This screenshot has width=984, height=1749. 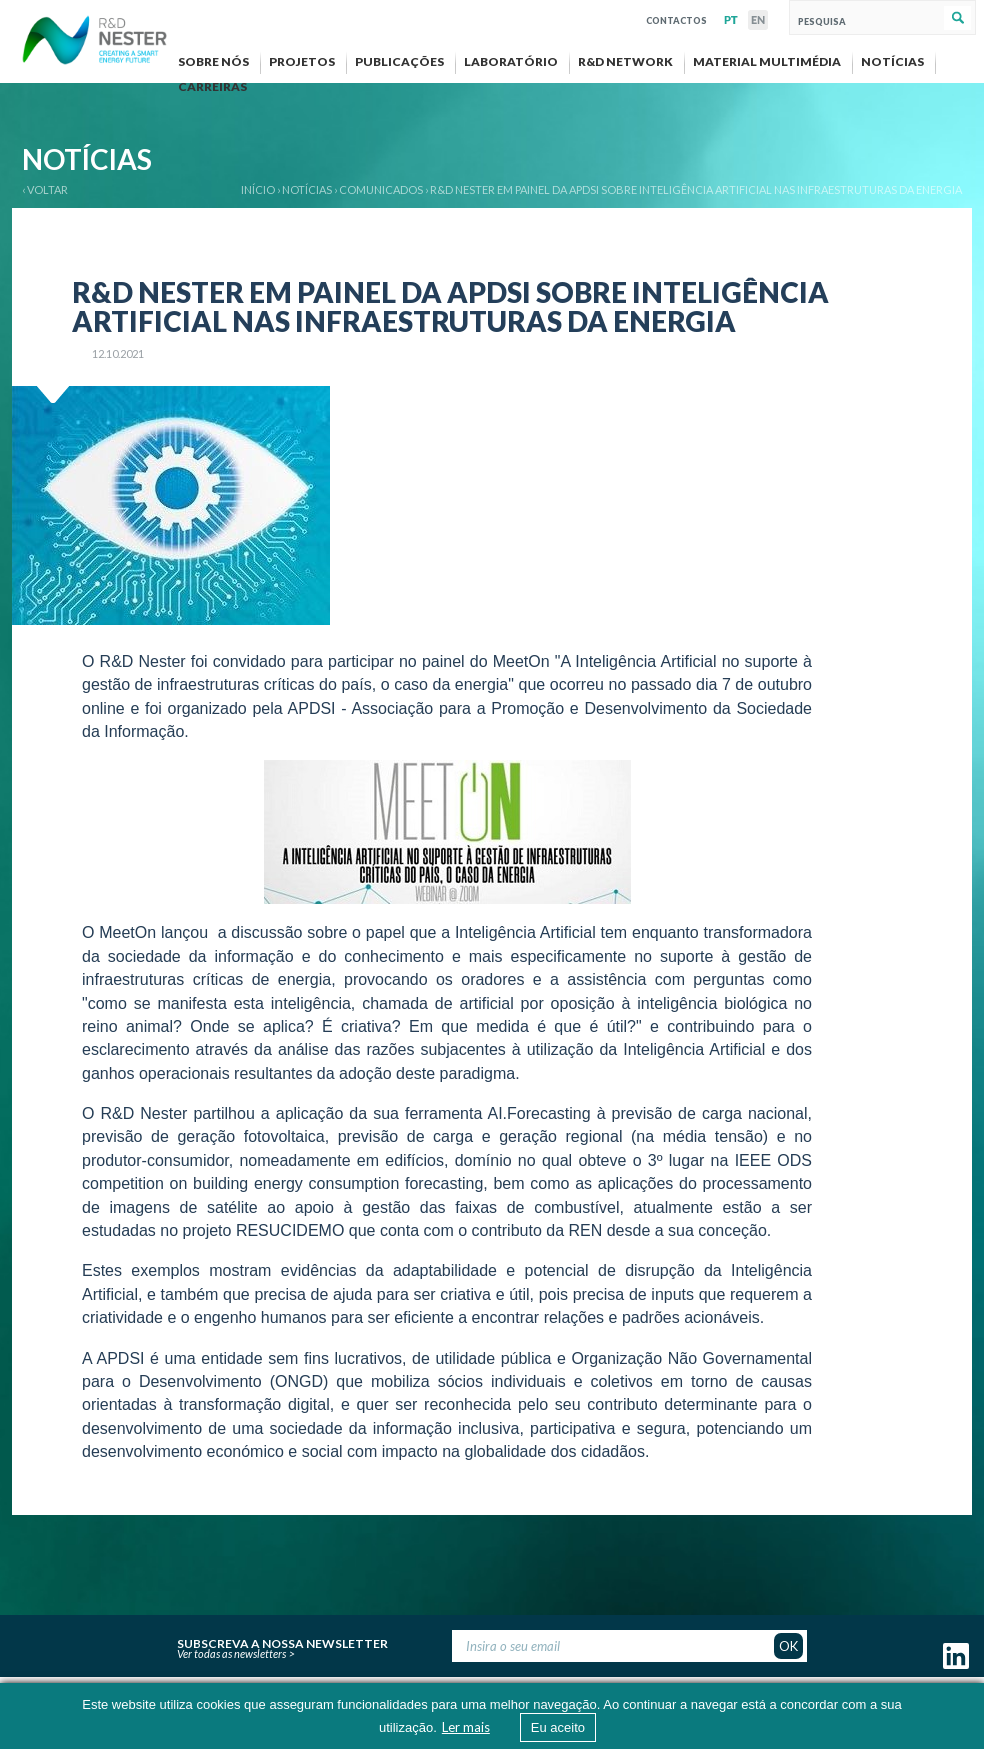 What do you see at coordinates (731, 20) in the screenshot?
I see `PT` at bounding box center [731, 20].